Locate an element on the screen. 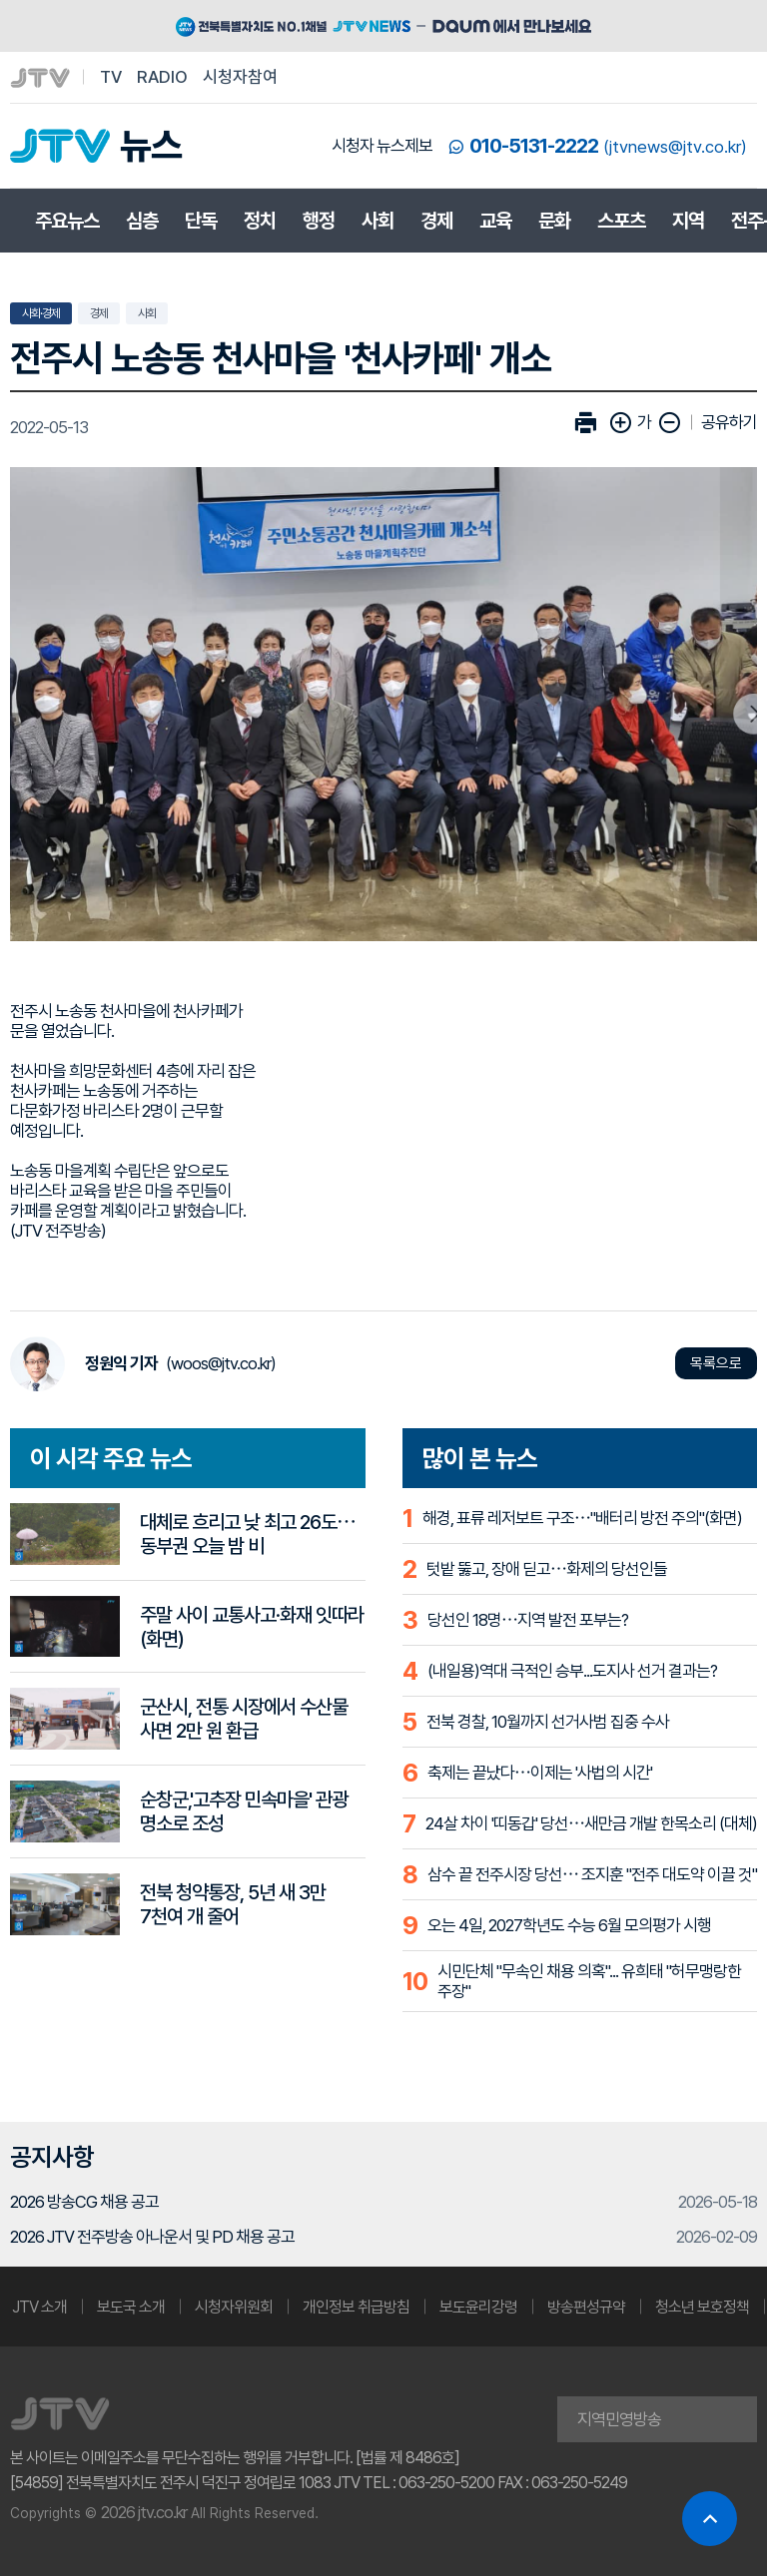  (내일용)역대 극적인 승부...도지사 선거 결과는? is located at coordinates (572, 1671).